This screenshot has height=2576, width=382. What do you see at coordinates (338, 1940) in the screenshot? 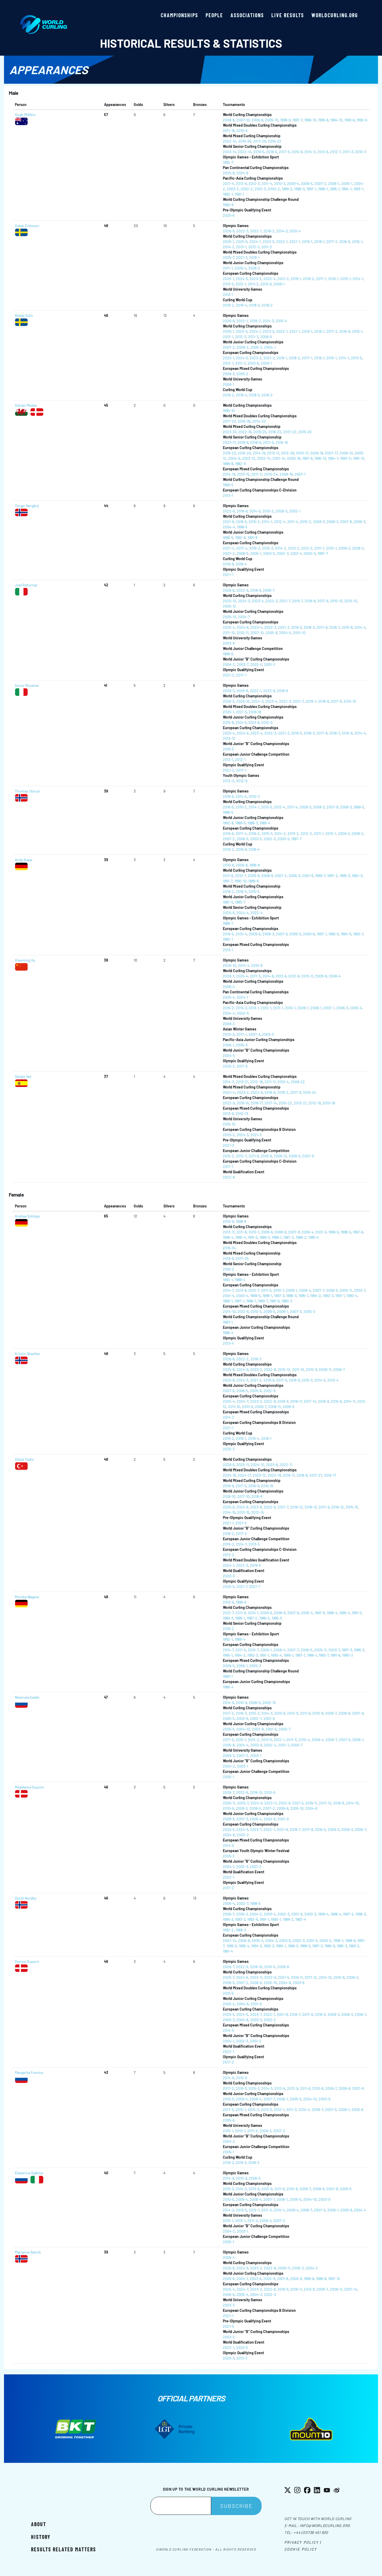
I see `1999-1` at bounding box center [338, 1940].